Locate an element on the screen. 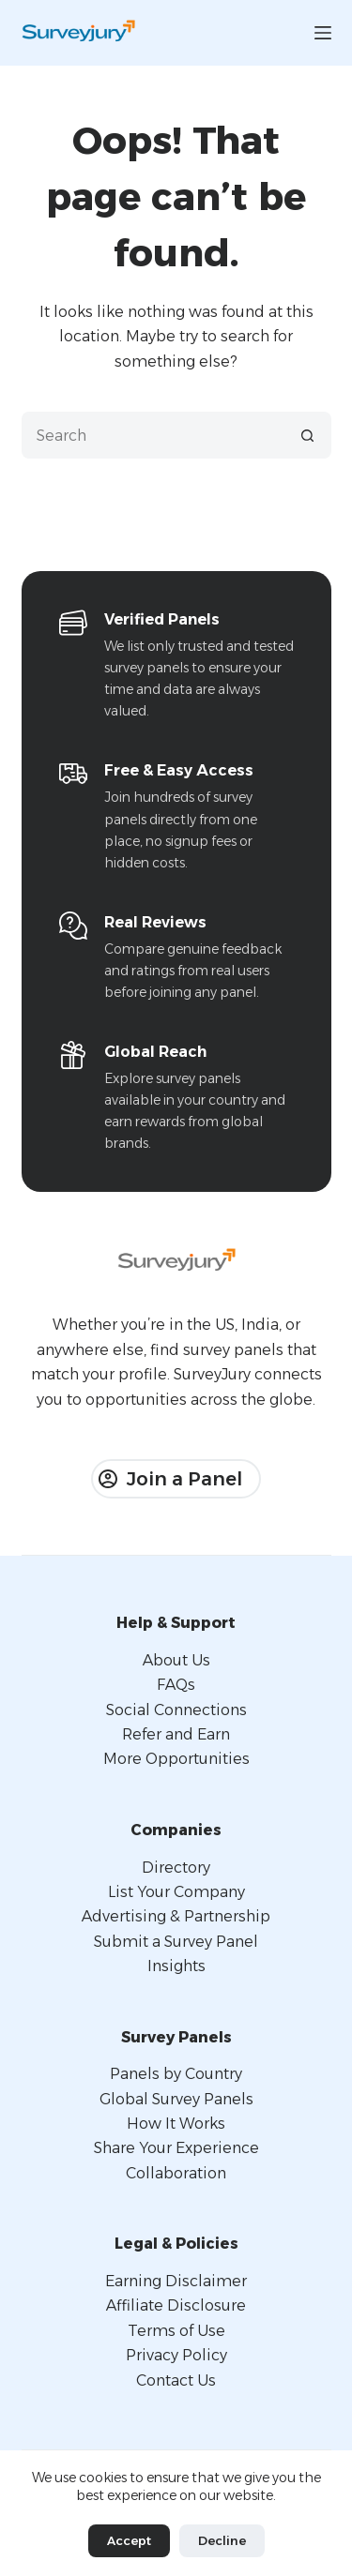  Directory is located at coordinates (176, 1867).